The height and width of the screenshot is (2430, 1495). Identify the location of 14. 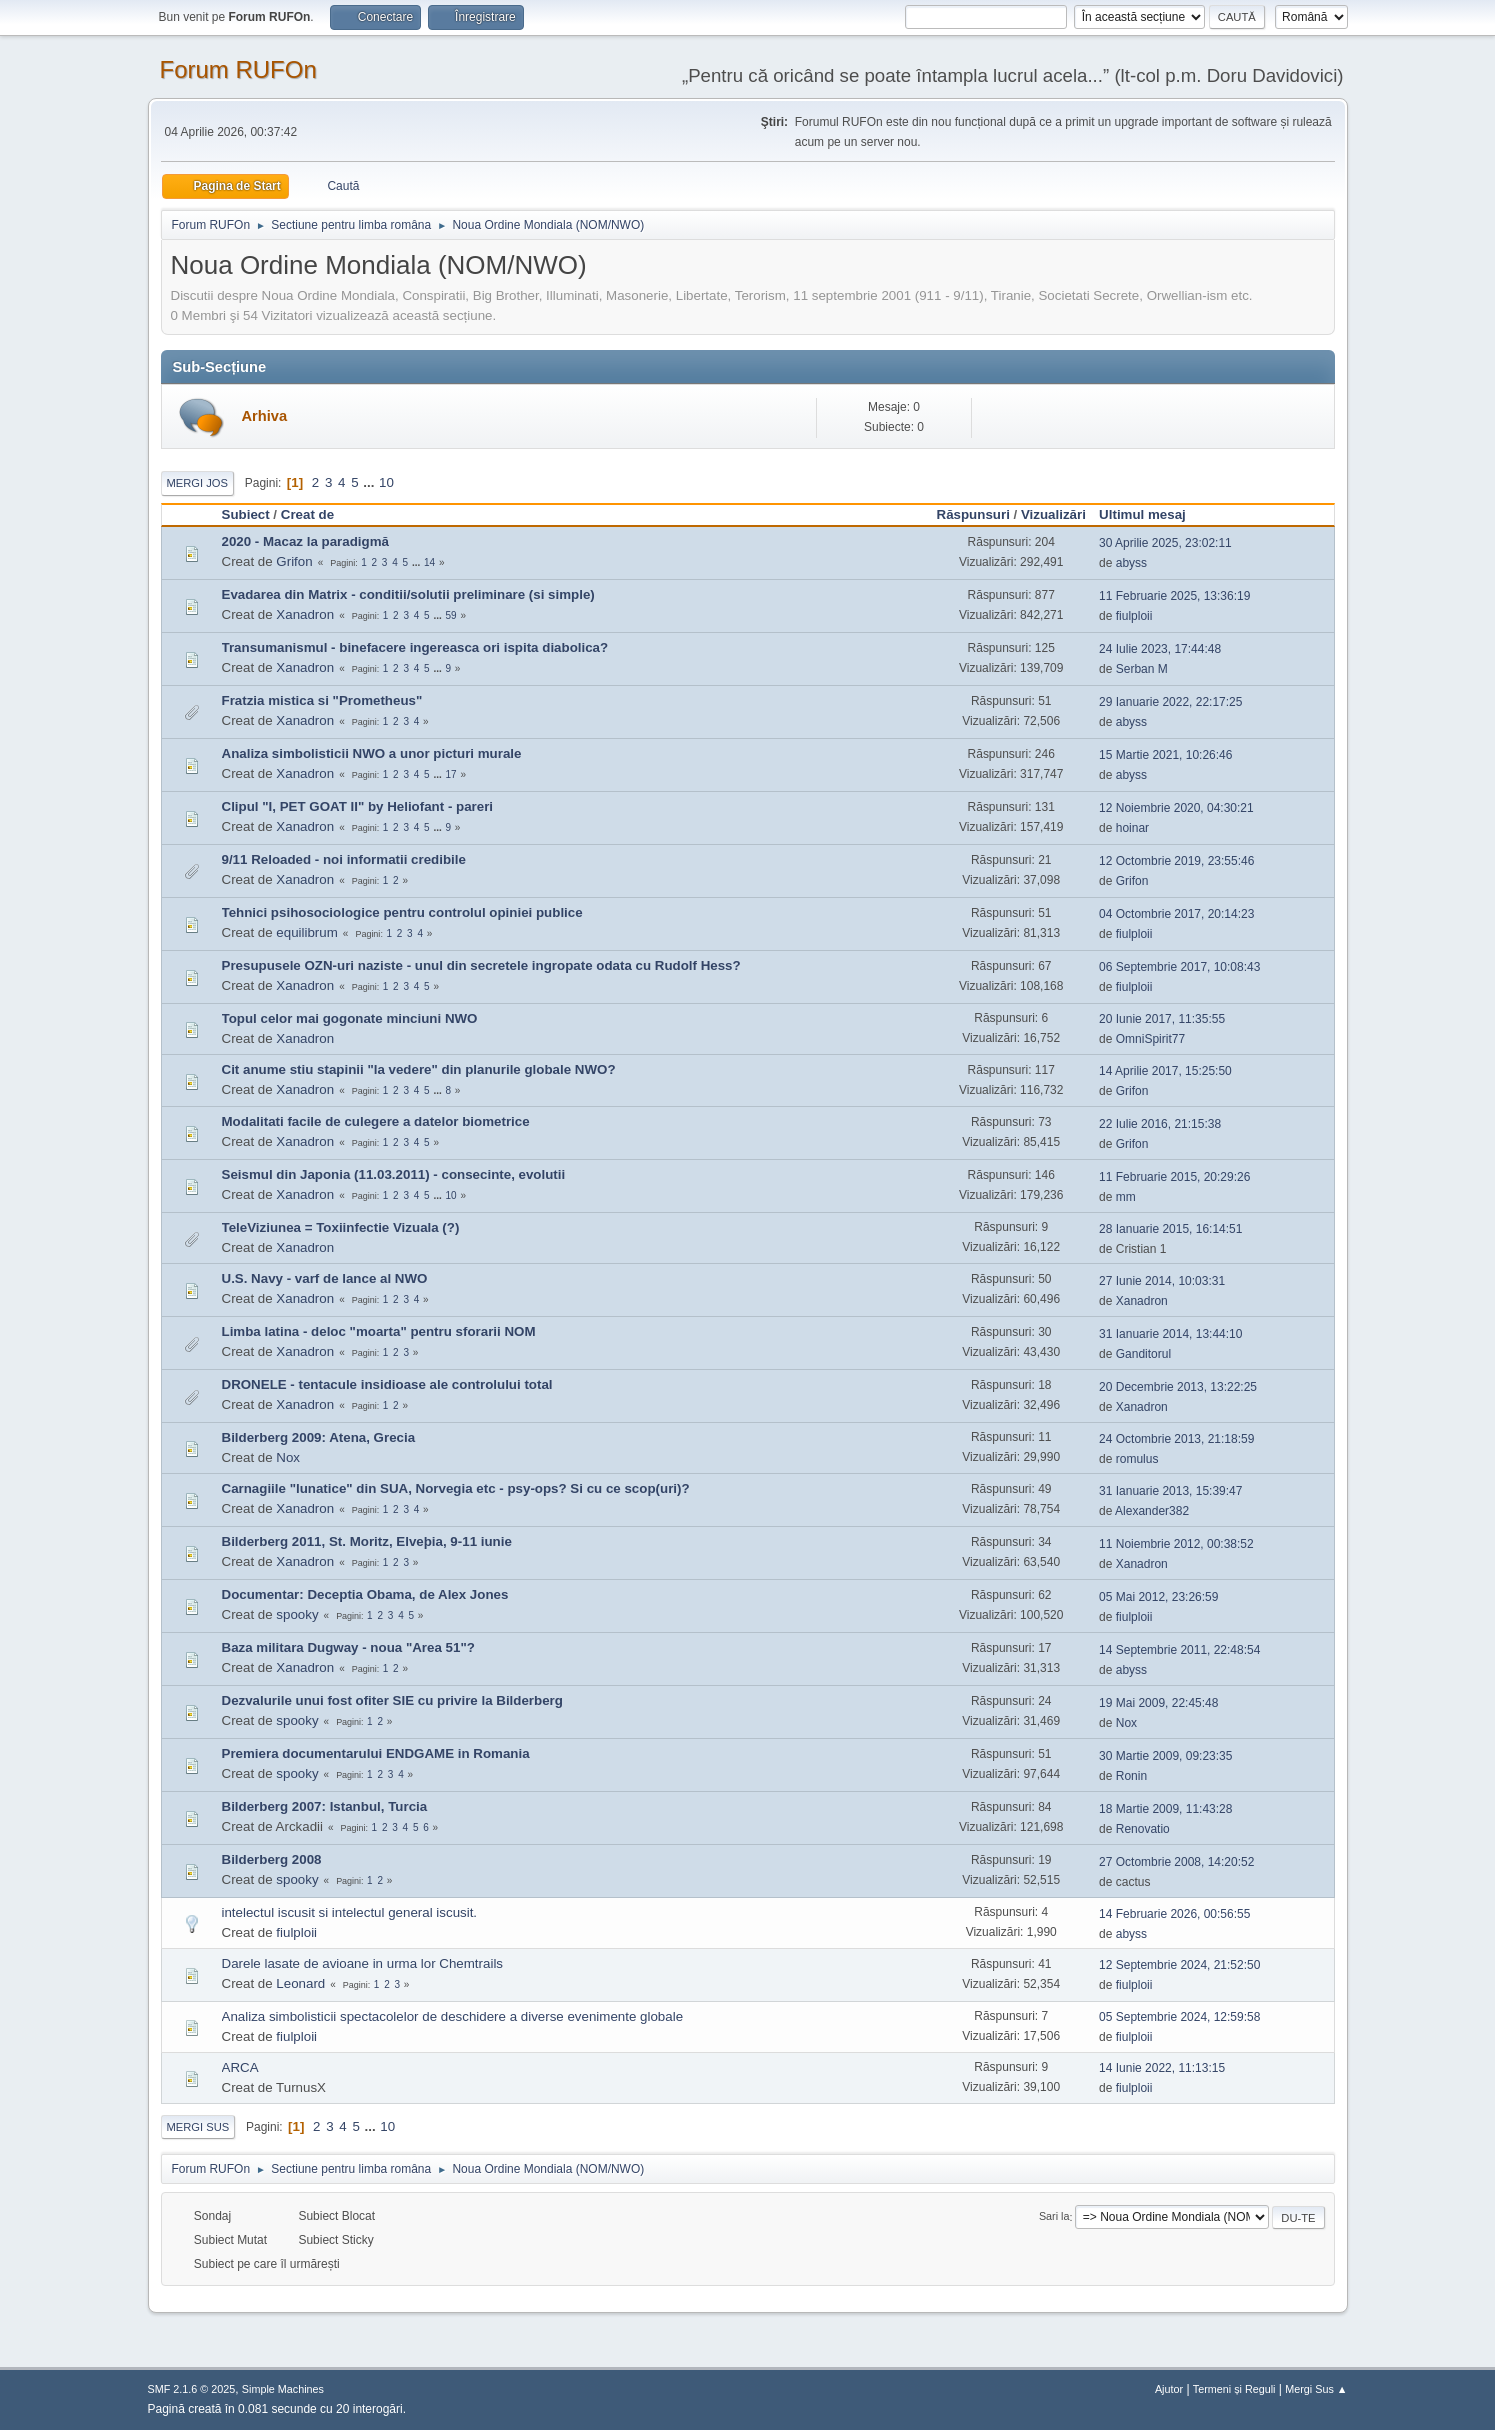
(429, 562).